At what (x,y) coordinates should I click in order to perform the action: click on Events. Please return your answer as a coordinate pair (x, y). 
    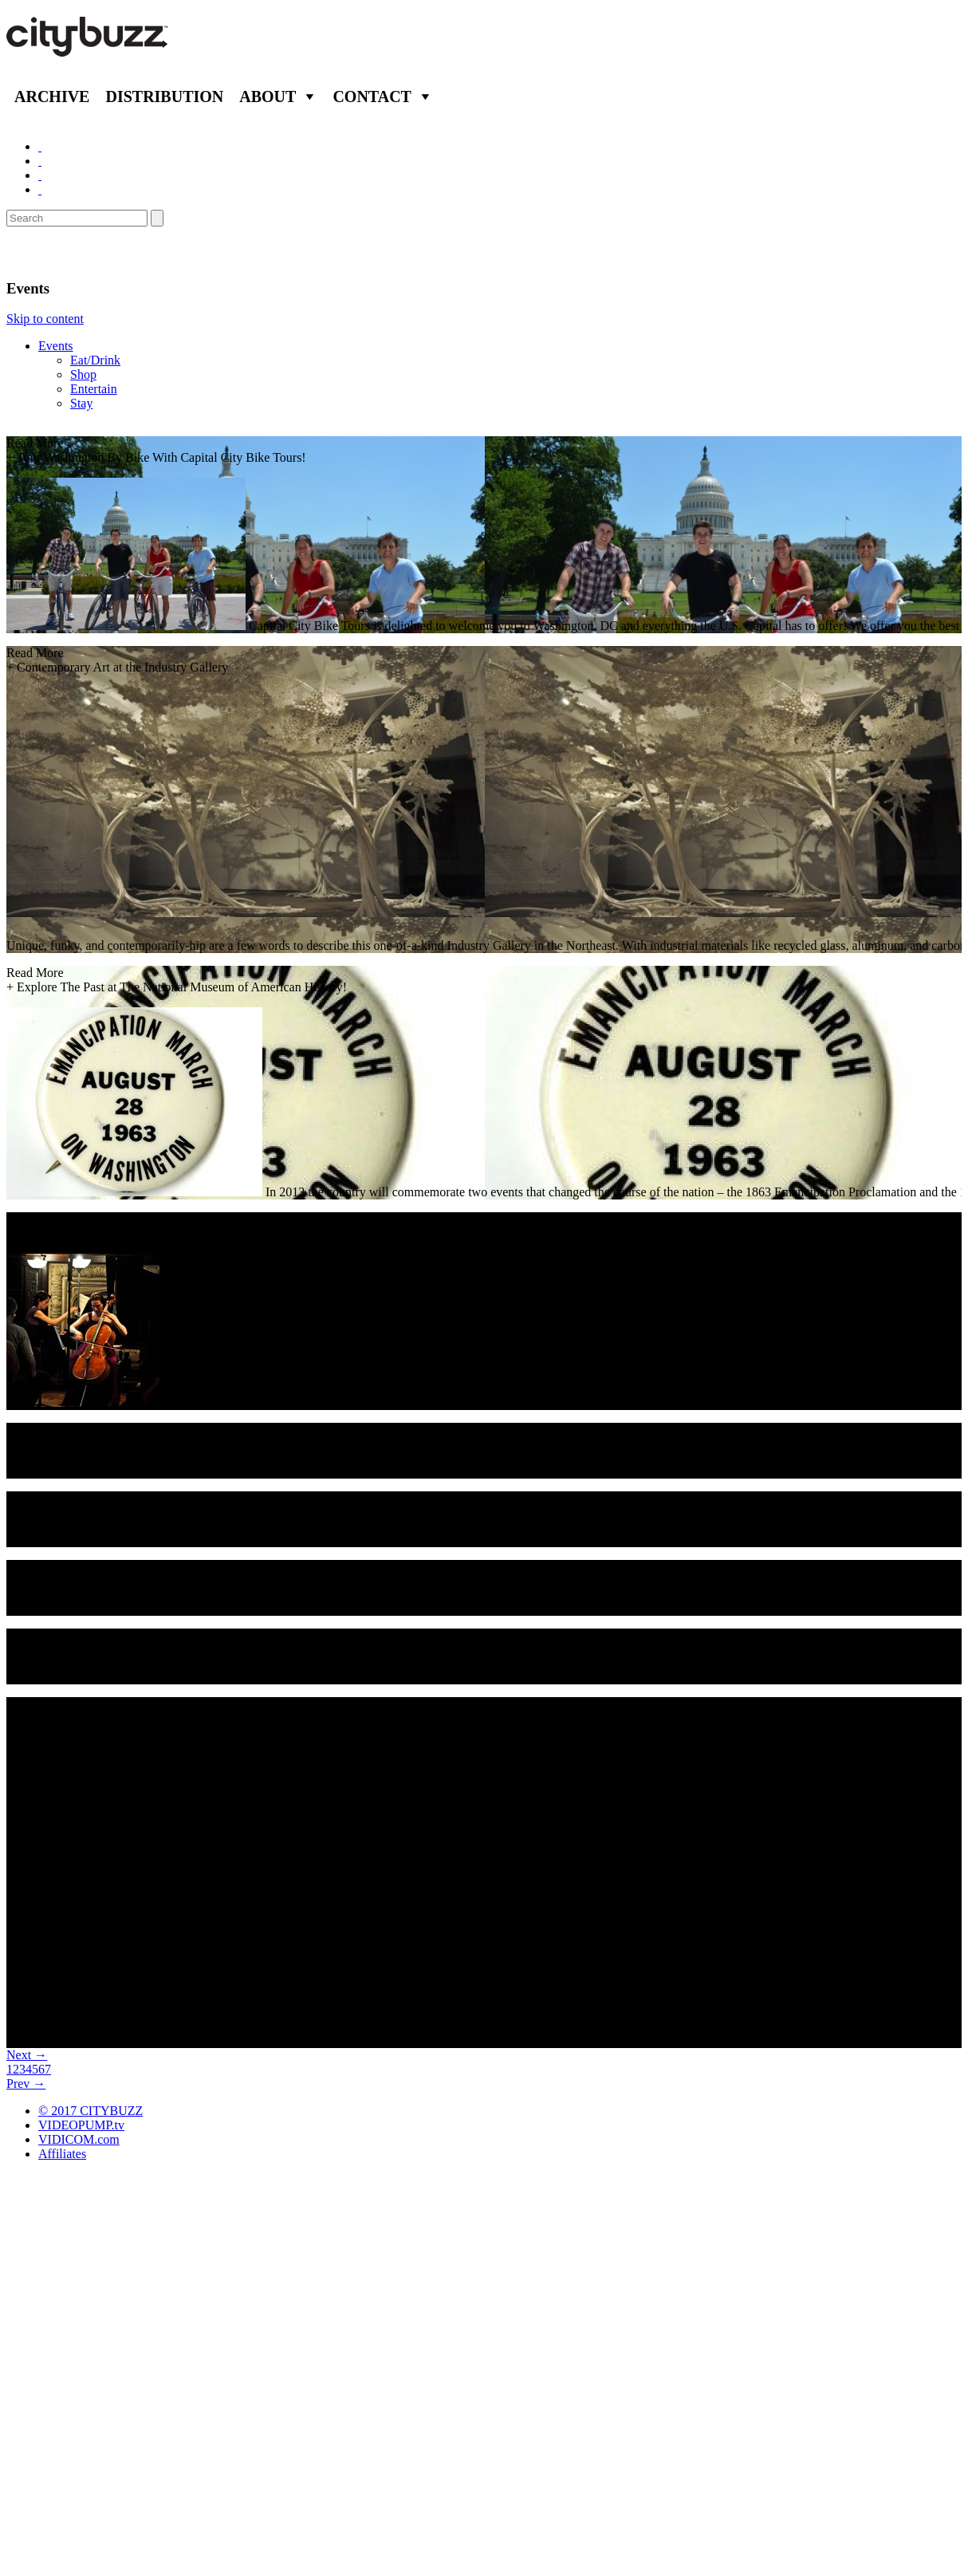
    Looking at the image, I should click on (55, 346).